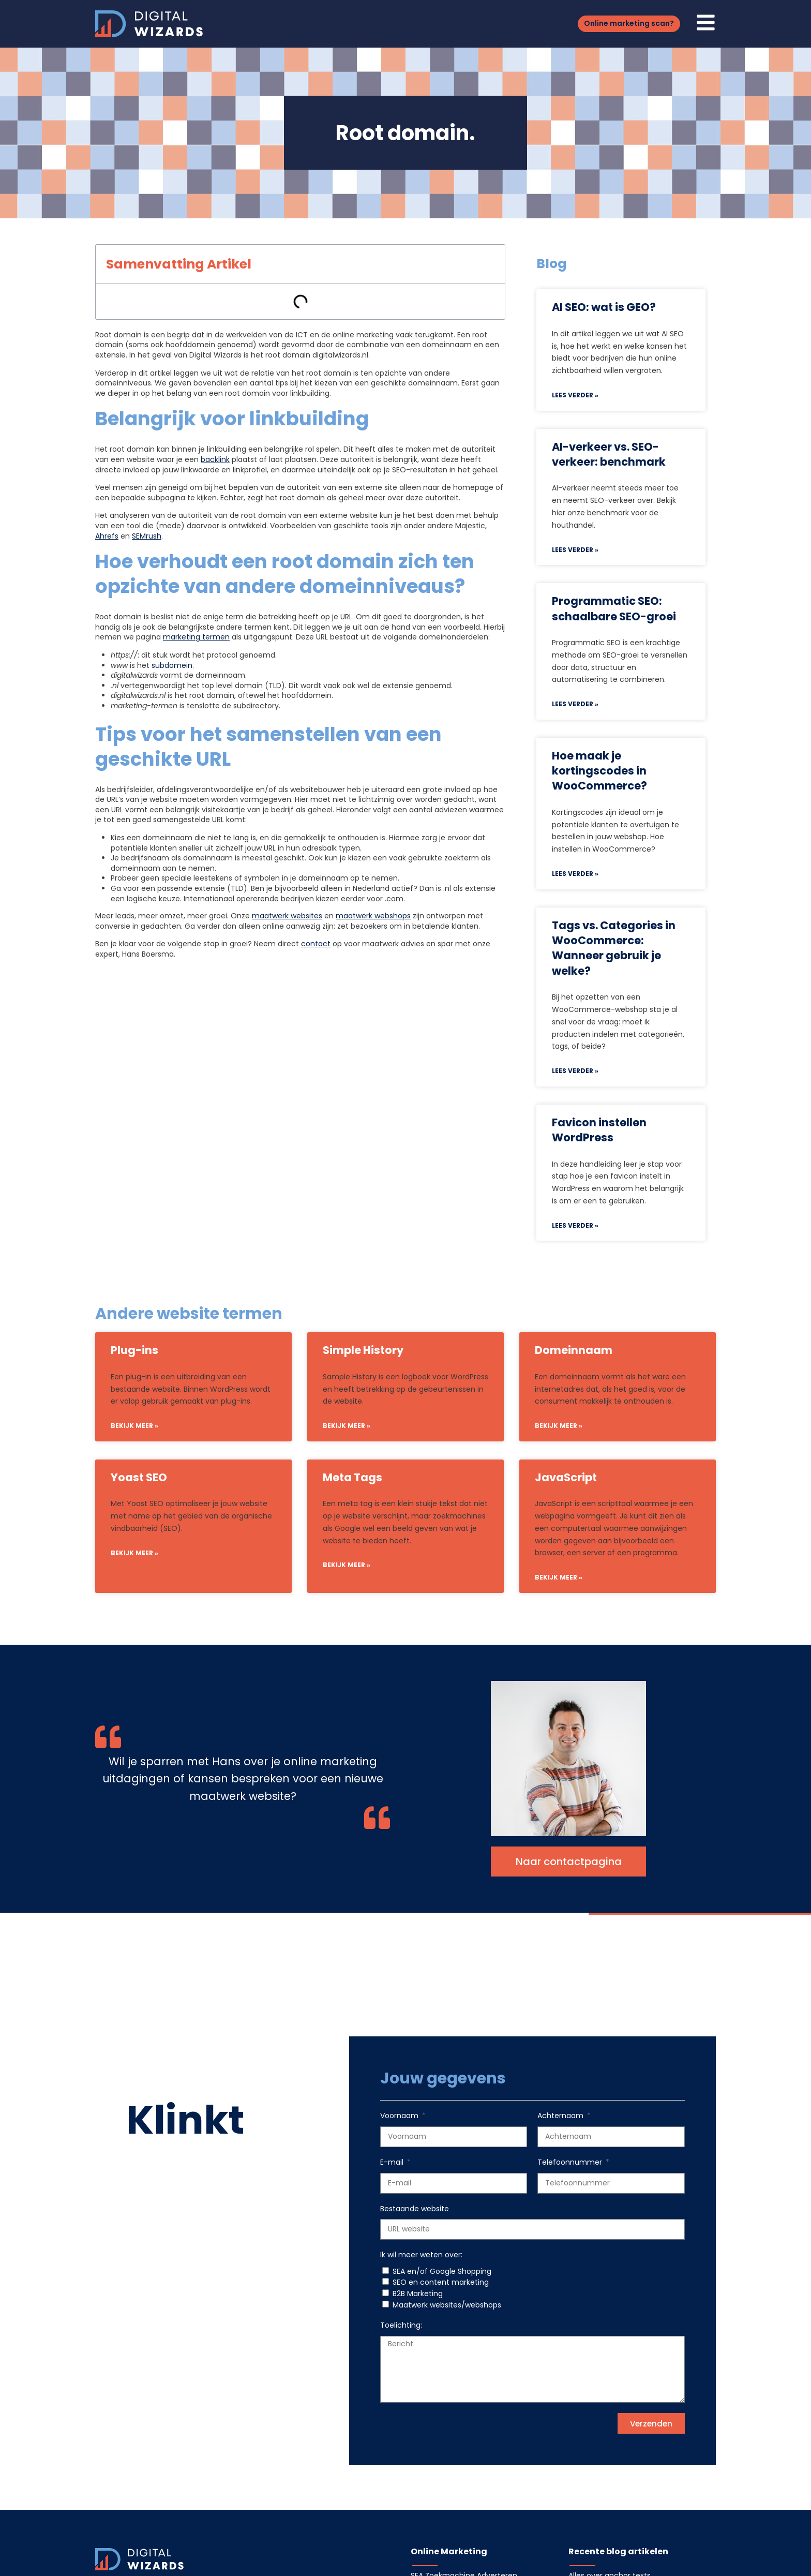 This screenshot has height=2576, width=811. I want to click on Programmatic SEO: schaalbare SEO-groei, so click(614, 608).